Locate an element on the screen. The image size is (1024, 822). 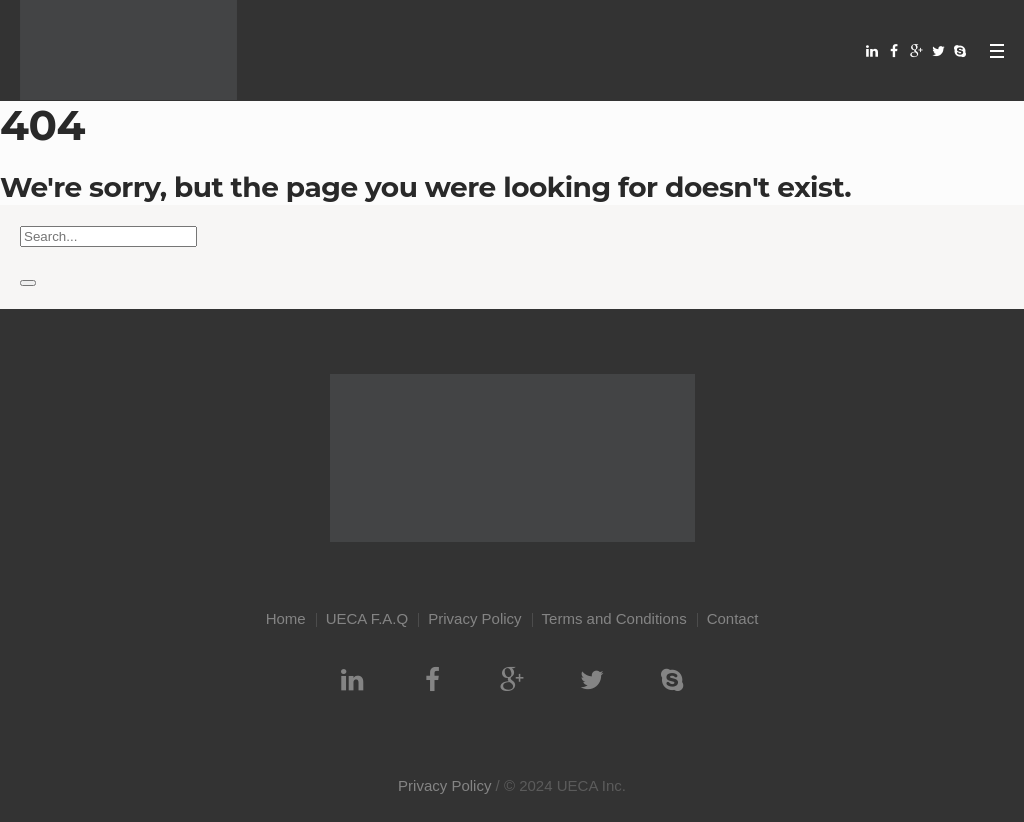
Privacy Policy is located at coordinates (474, 618).